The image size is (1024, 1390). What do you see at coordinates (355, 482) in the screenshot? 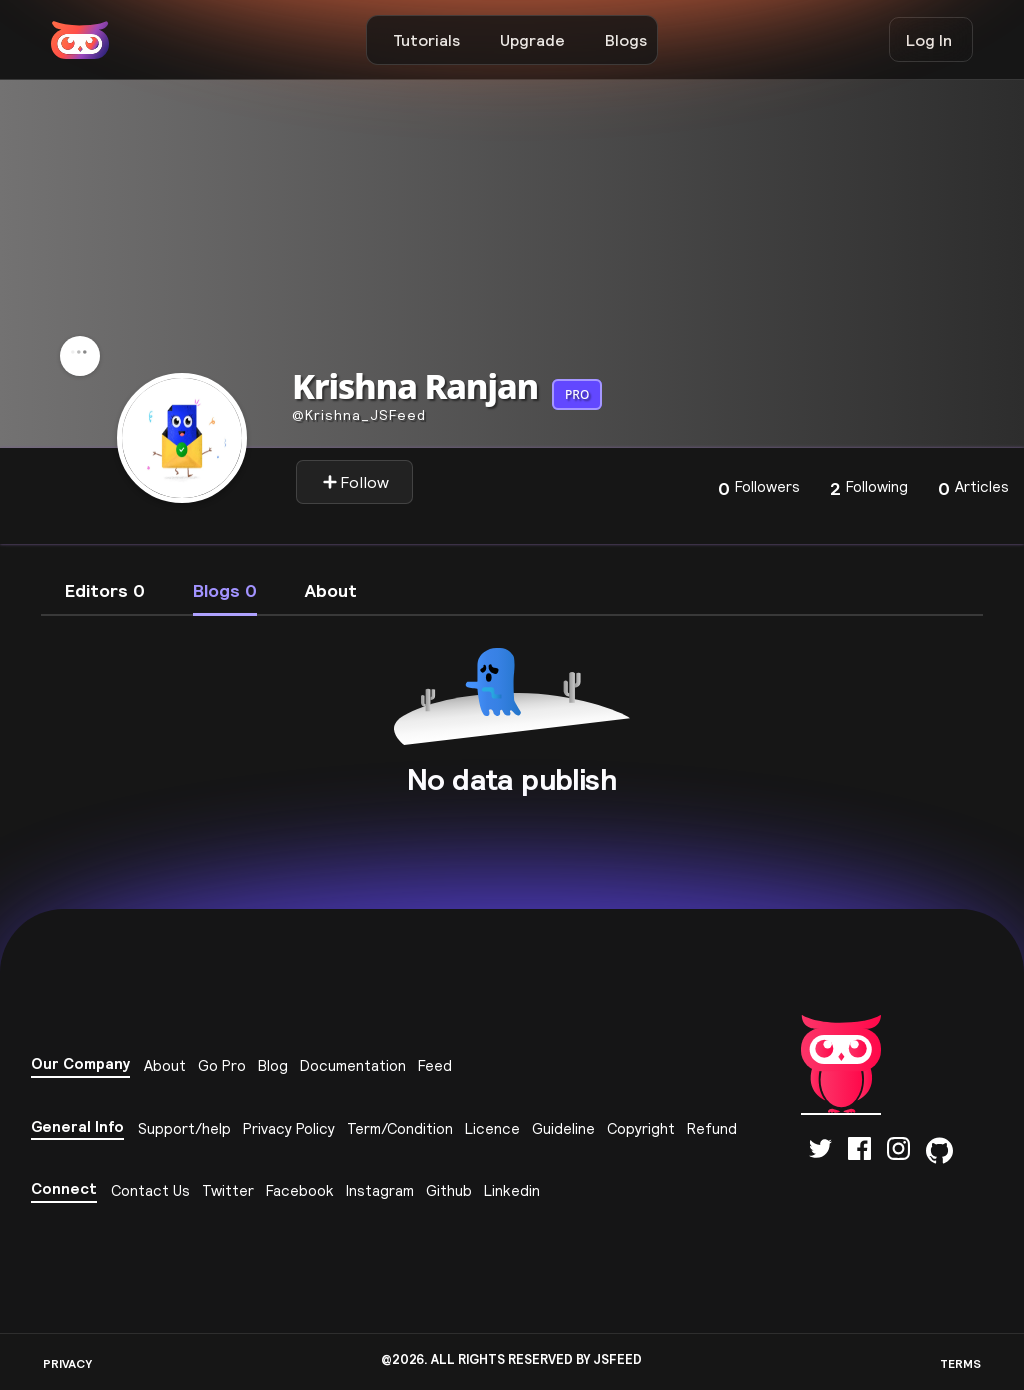
I see `Follow` at bounding box center [355, 482].